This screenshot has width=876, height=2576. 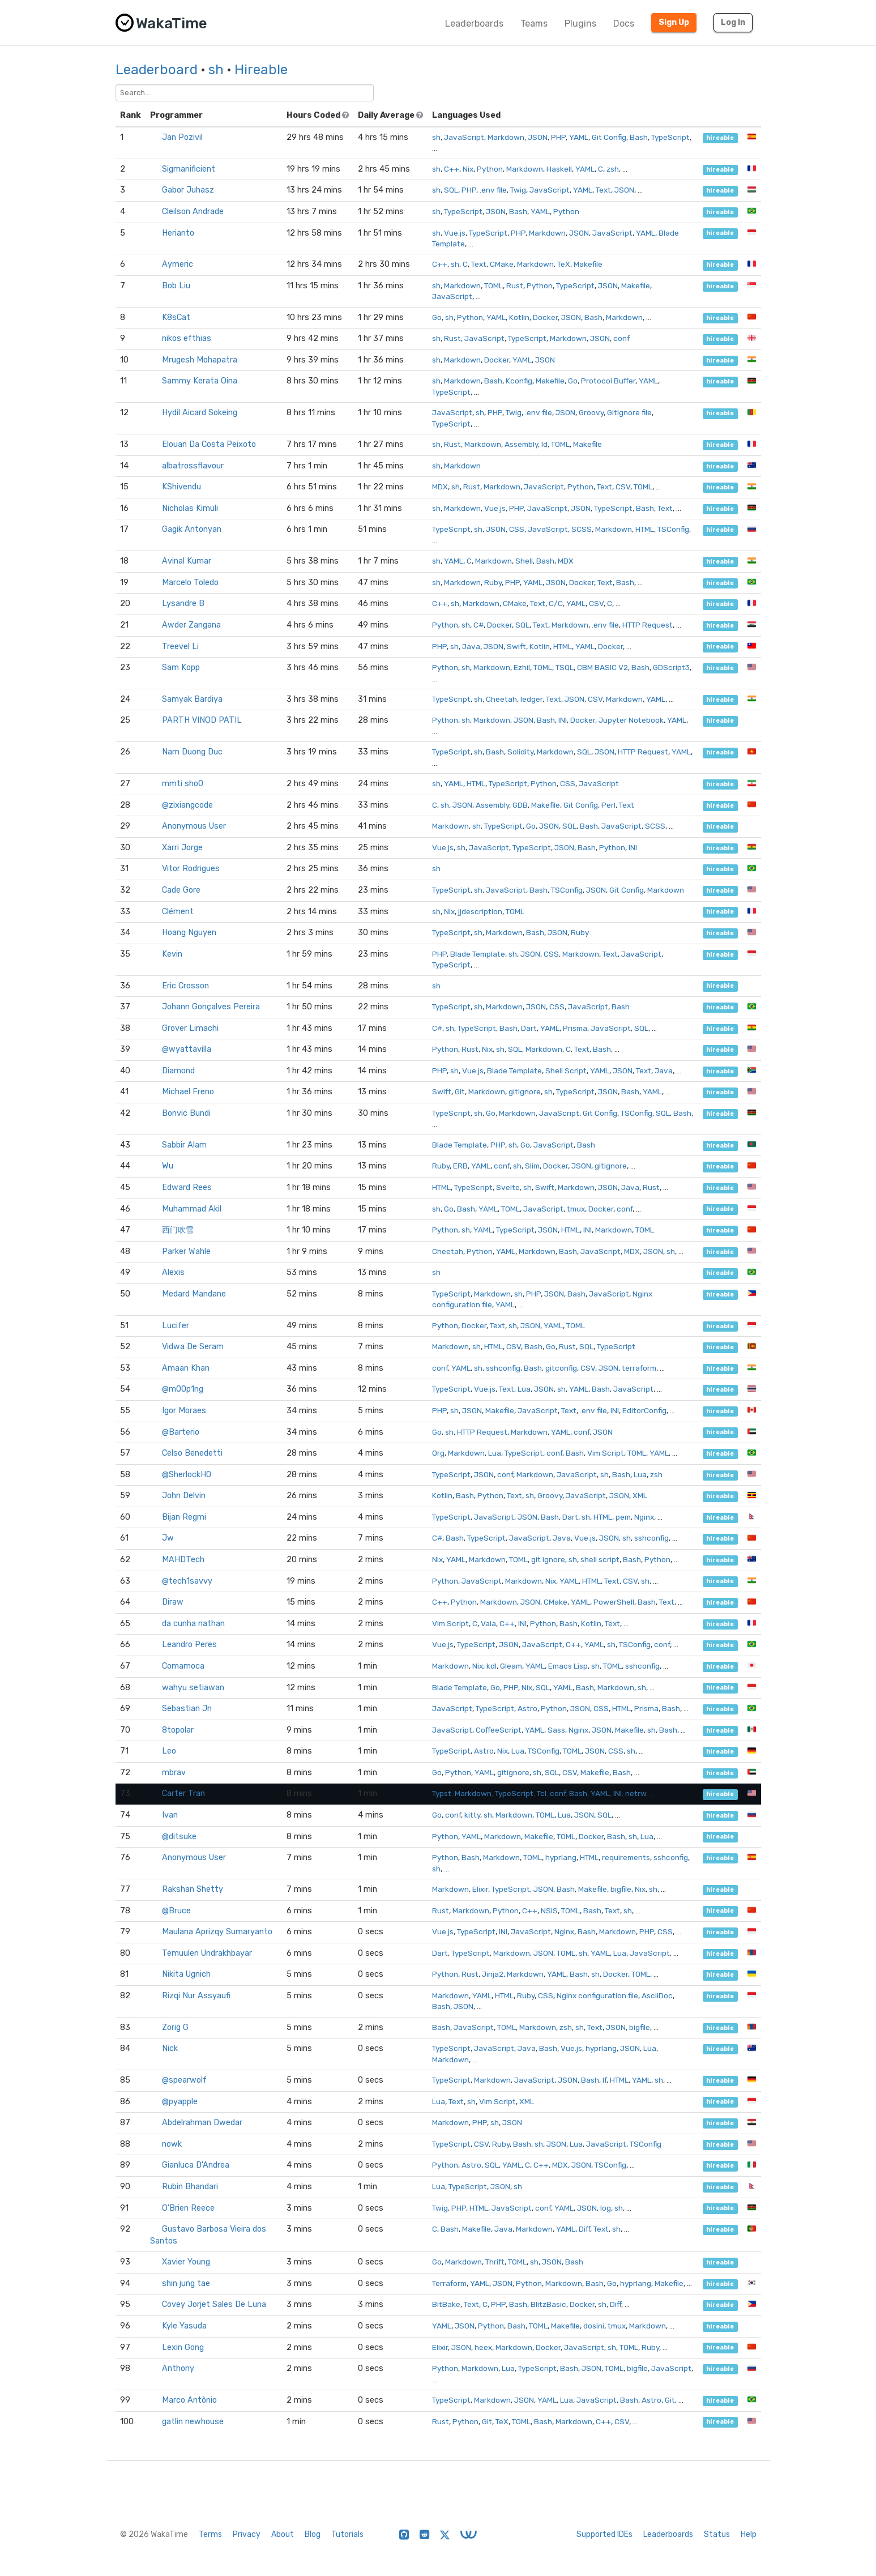 What do you see at coordinates (190, 2186) in the screenshot?
I see `Rubin Bhandari` at bounding box center [190, 2186].